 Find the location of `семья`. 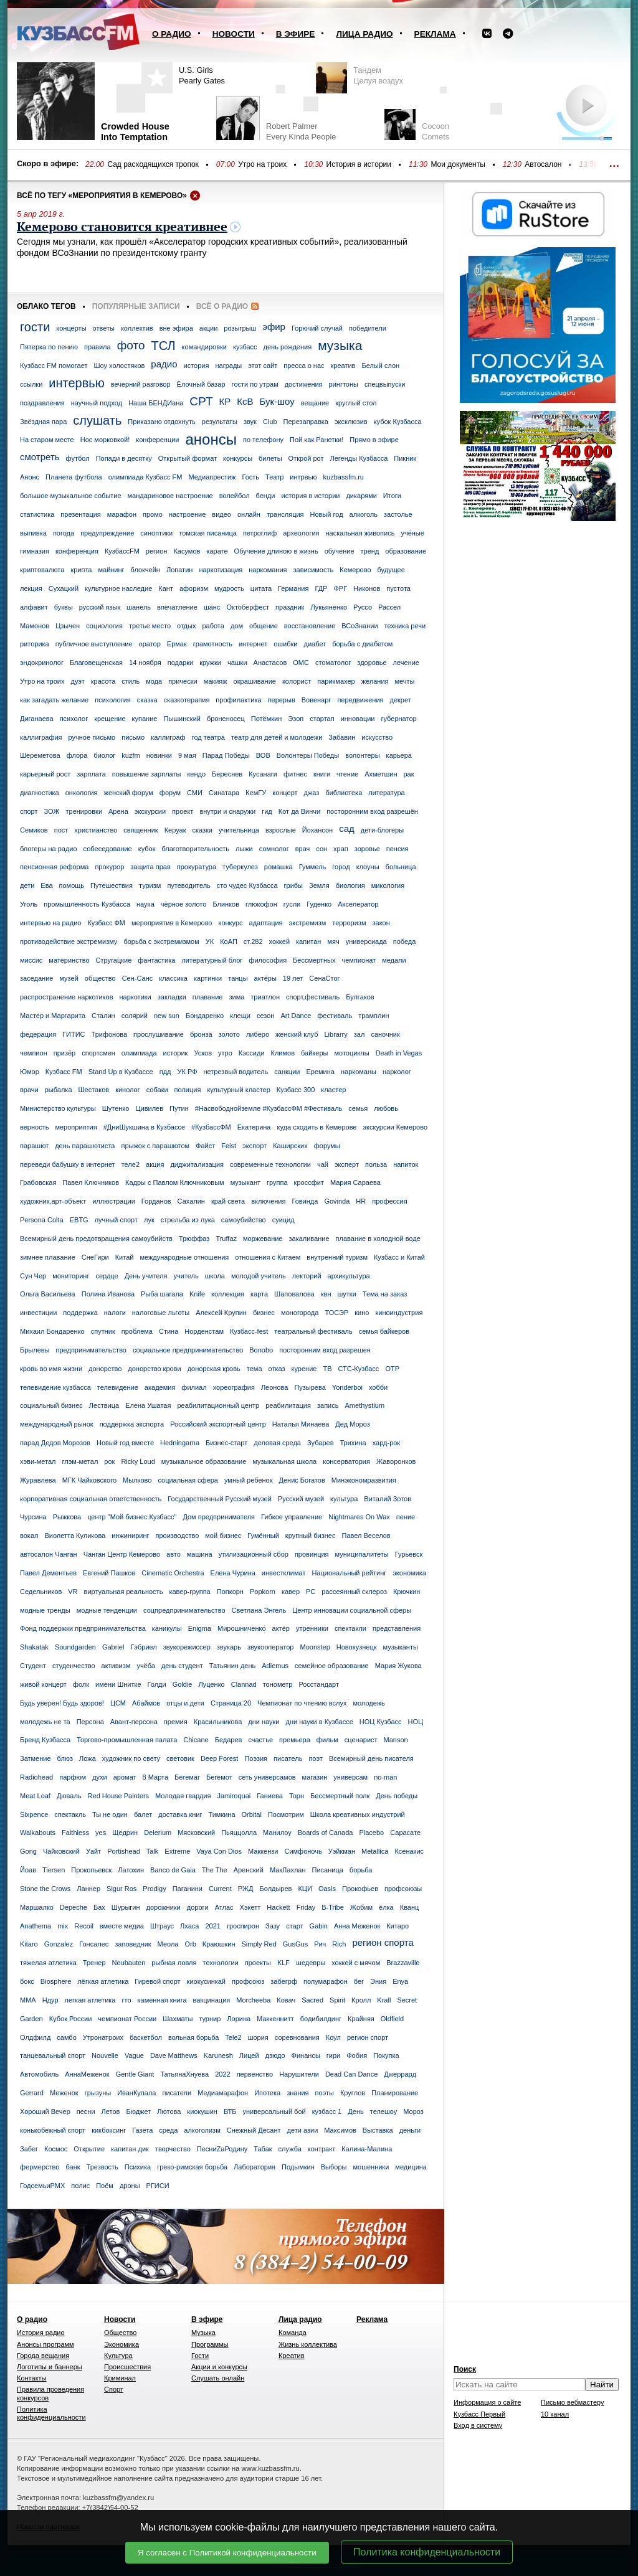

семья is located at coordinates (358, 1108).